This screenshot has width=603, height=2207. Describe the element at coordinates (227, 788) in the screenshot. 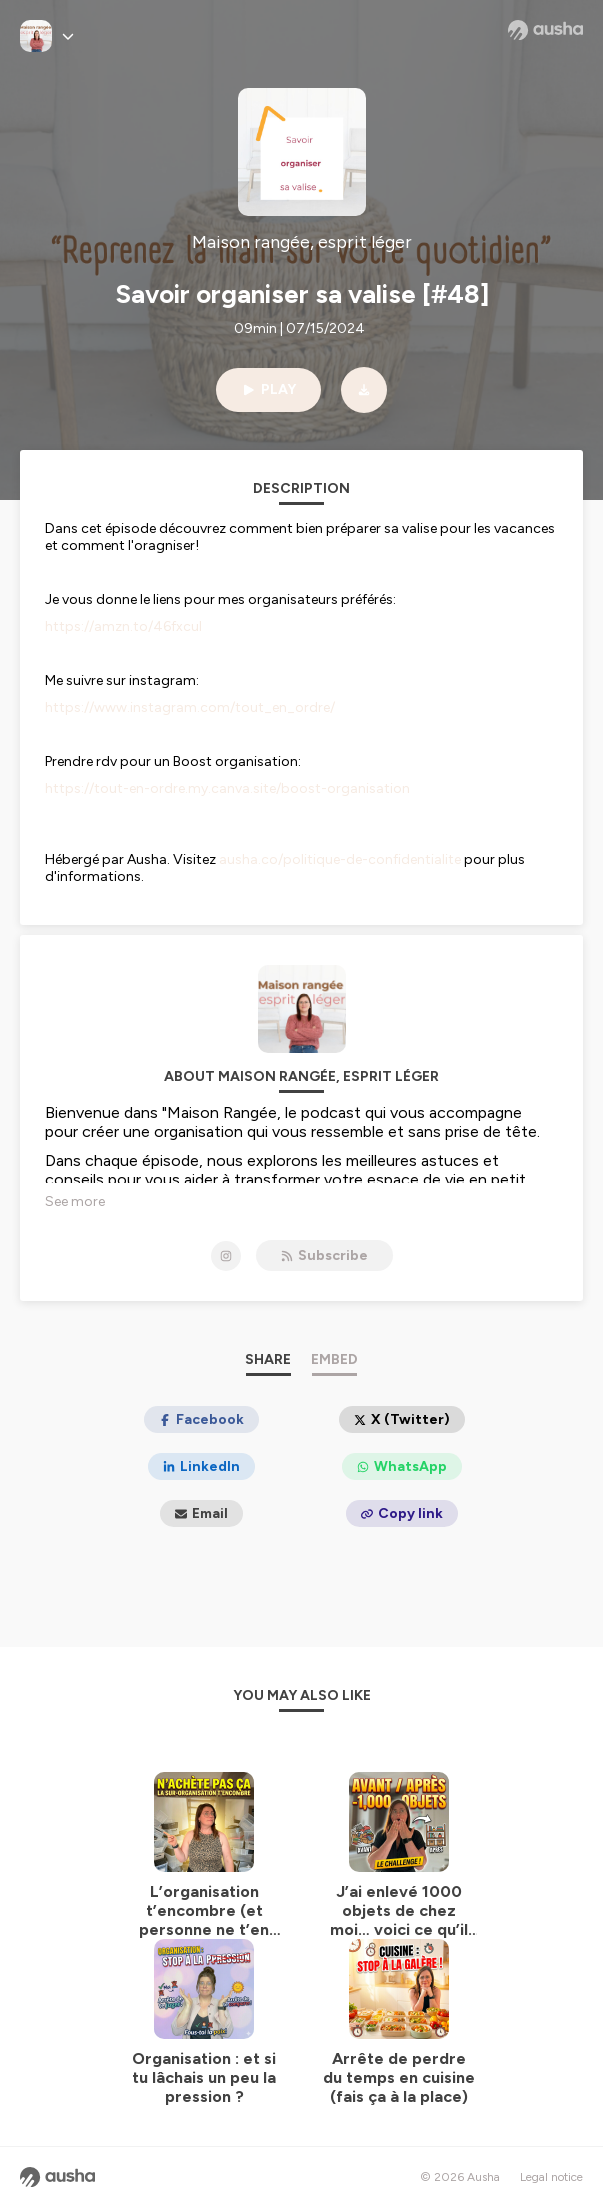

I see `https://tout-en-ordre.my.canva.site/boost-organisation` at that location.